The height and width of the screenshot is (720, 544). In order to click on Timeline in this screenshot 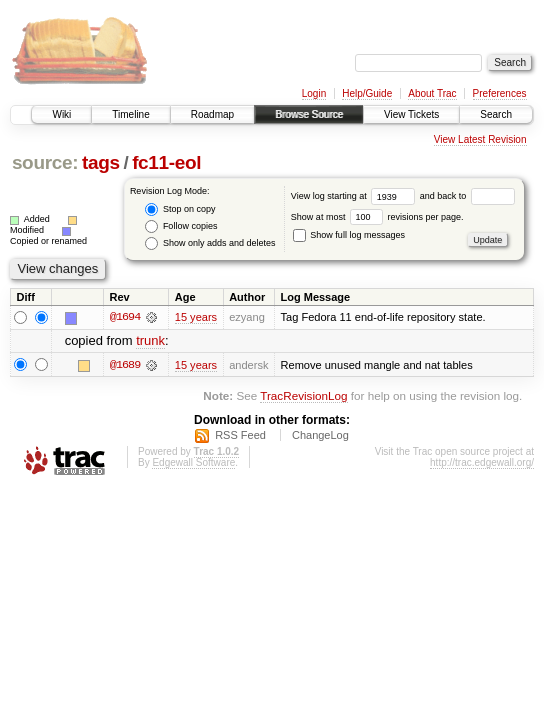, I will do `click(130, 114)`.